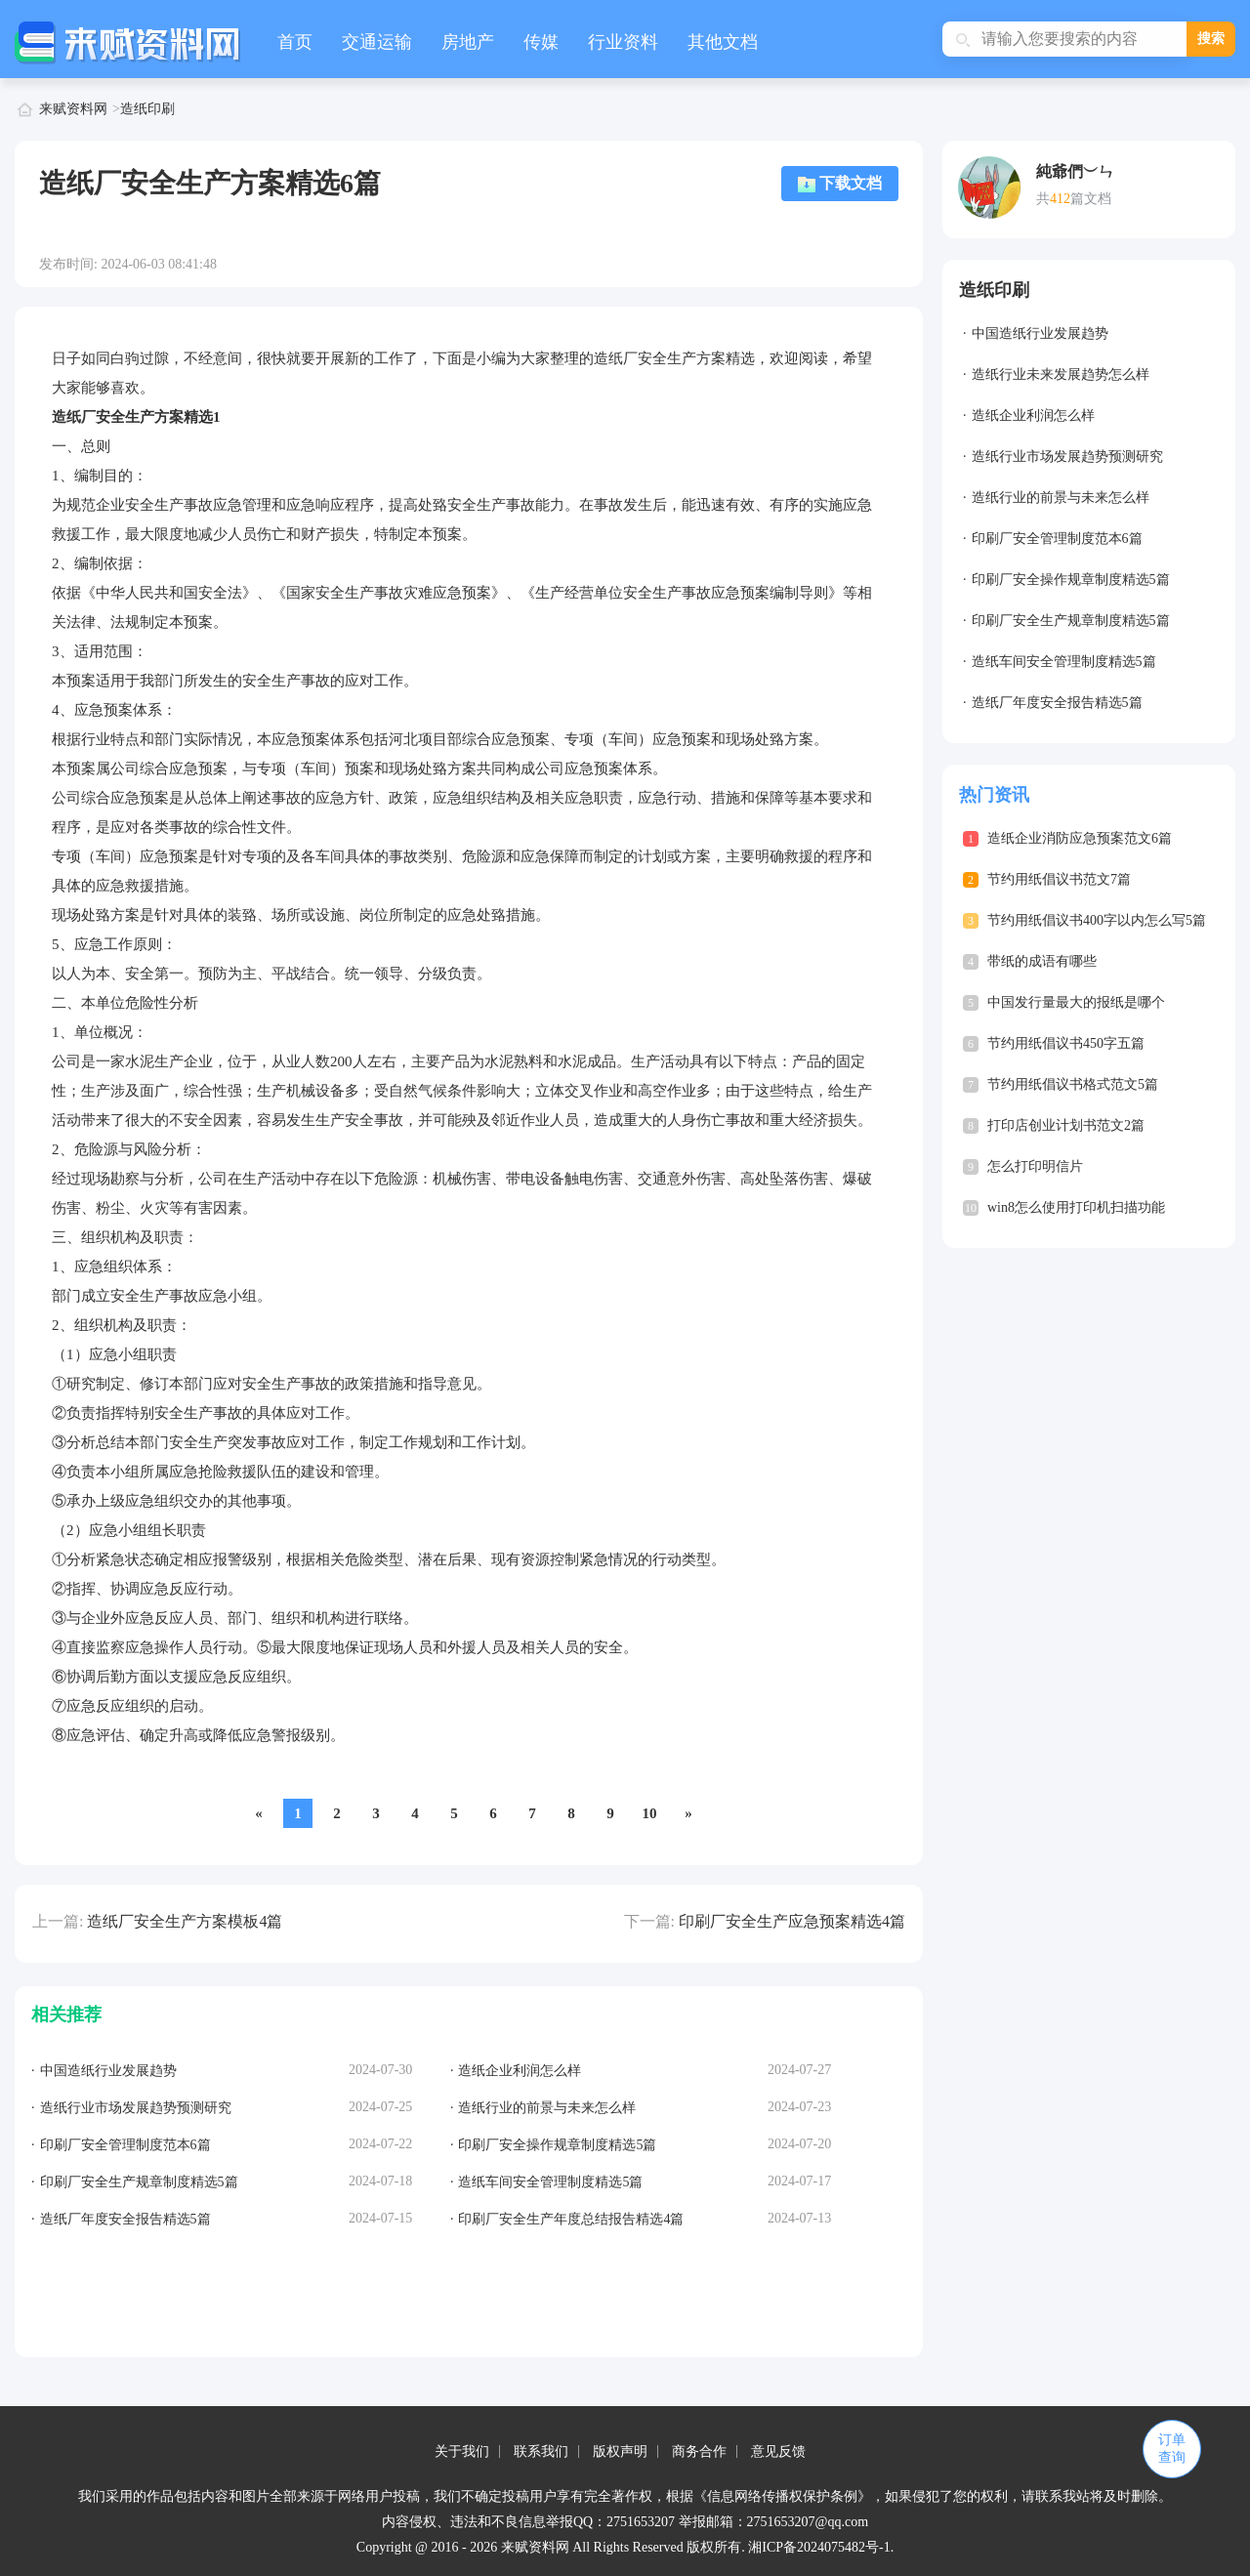 This screenshot has height=2576, width=1250. I want to click on 节约用纸倡议书范文7篇, so click(1059, 879).